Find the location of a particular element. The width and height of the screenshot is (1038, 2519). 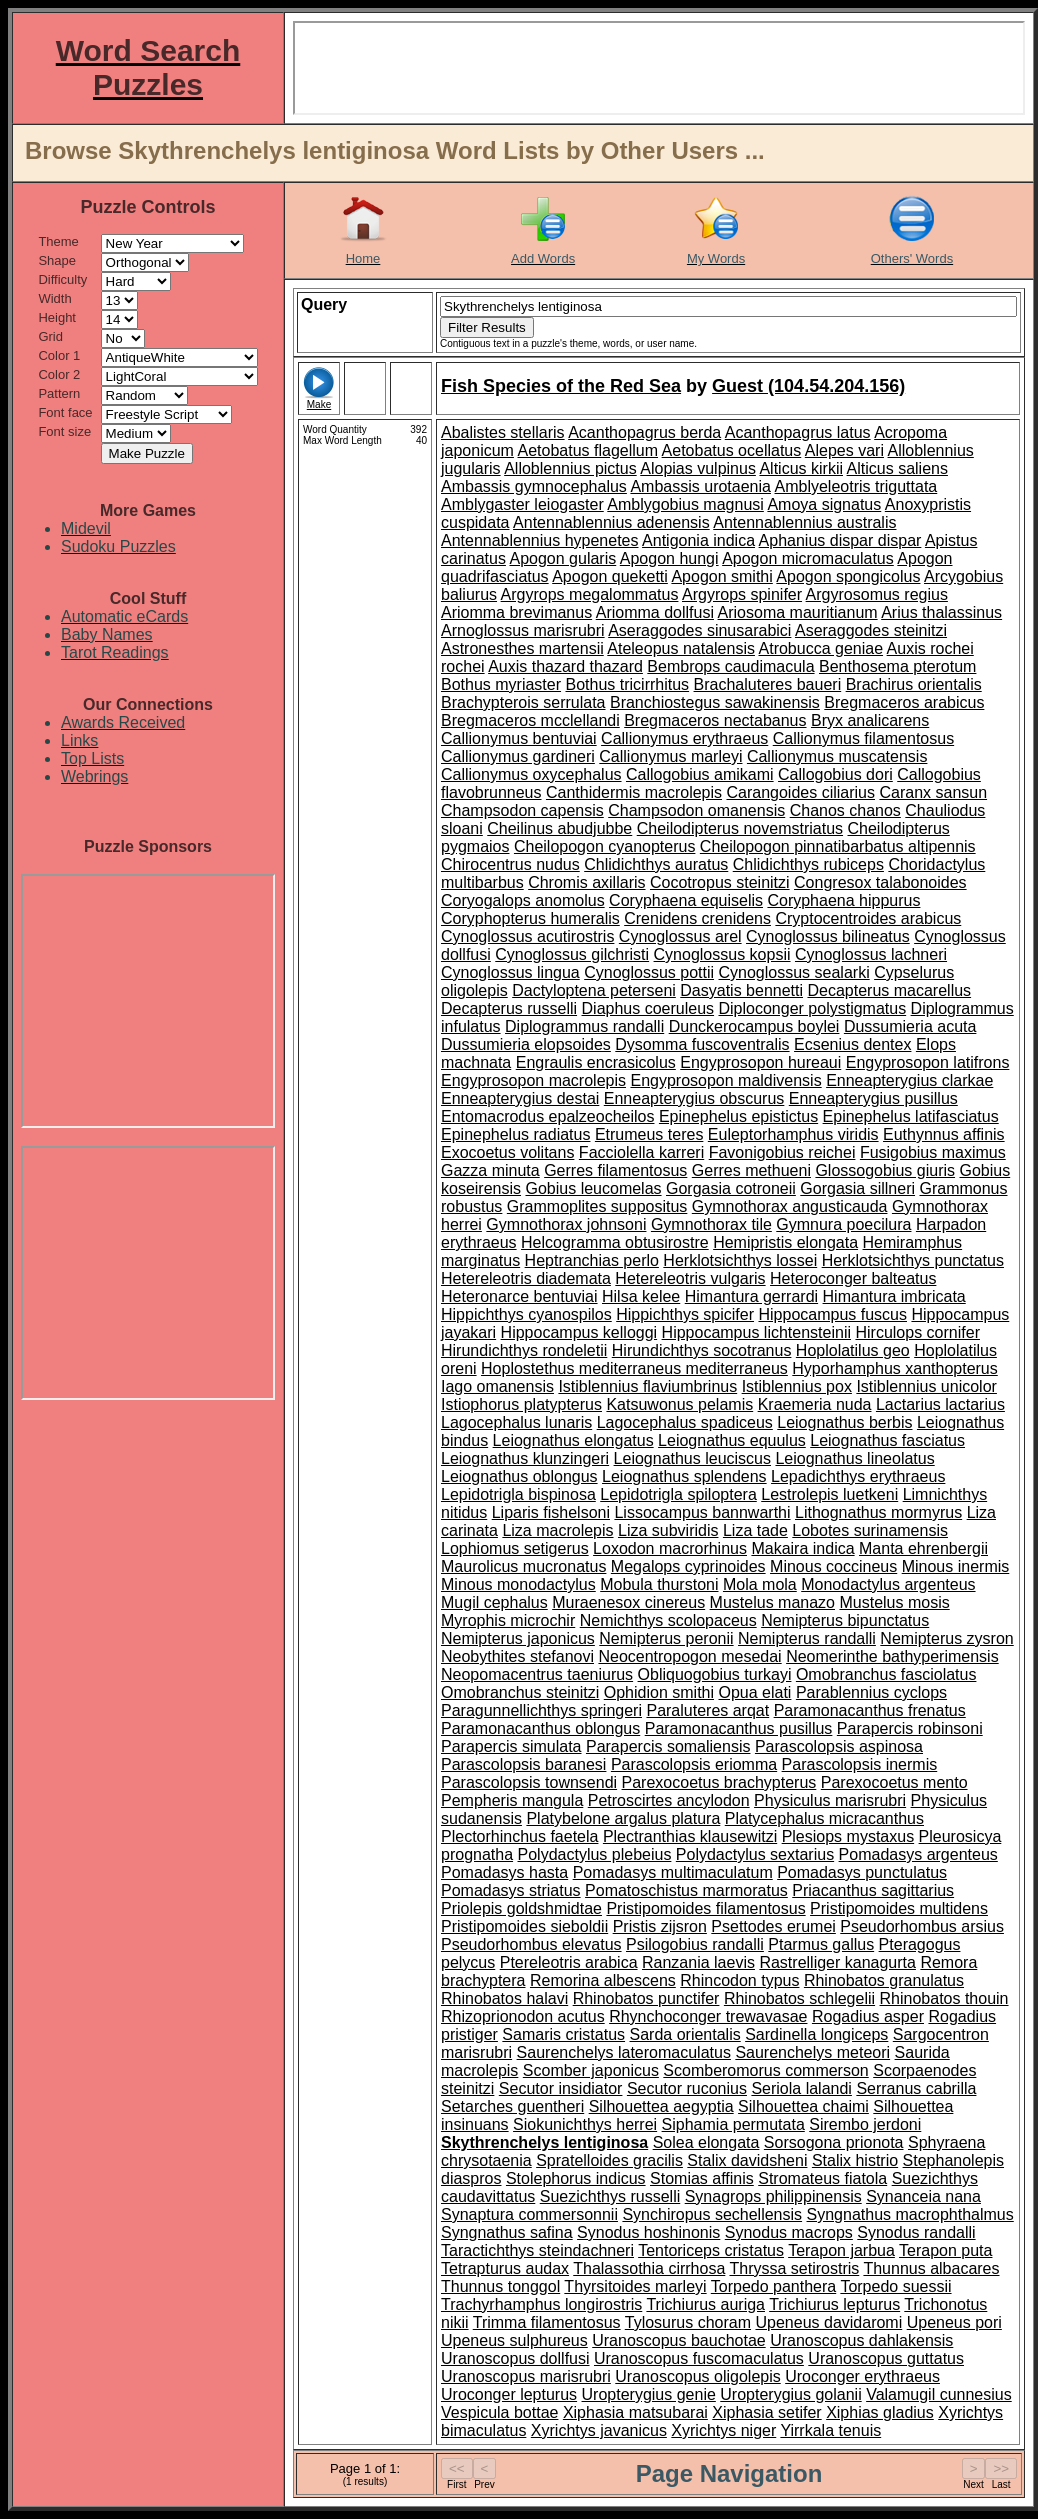

Carangoides ciliarius is located at coordinates (800, 792).